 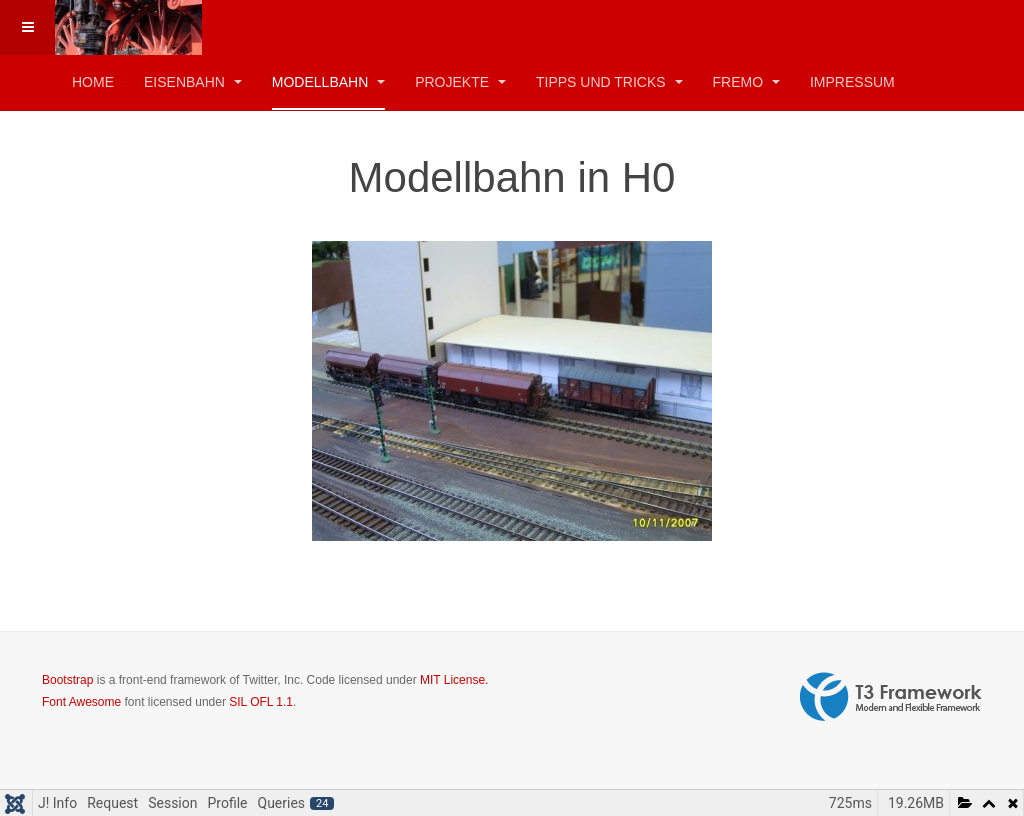 I want to click on SIL OFL 1.1, so click(x=261, y=702).